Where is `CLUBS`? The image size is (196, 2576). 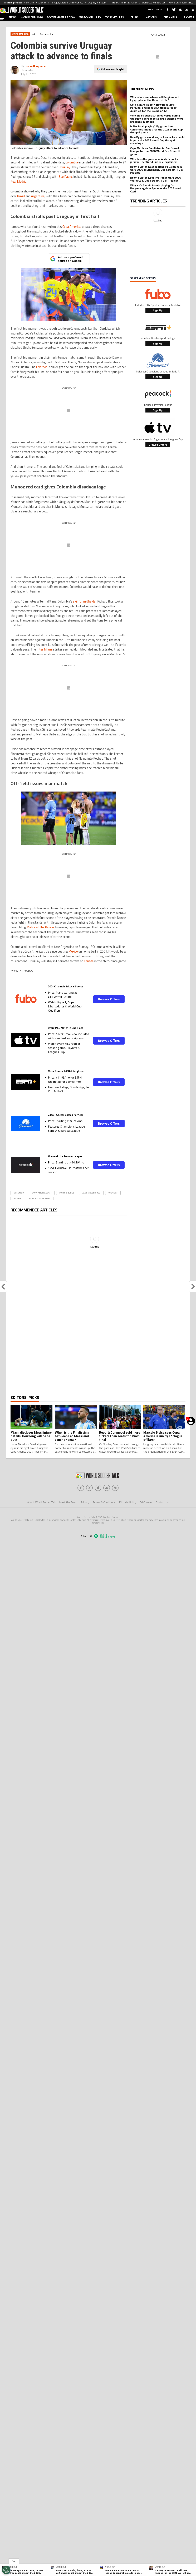 CLUBS is located at coordinates (136, 17).